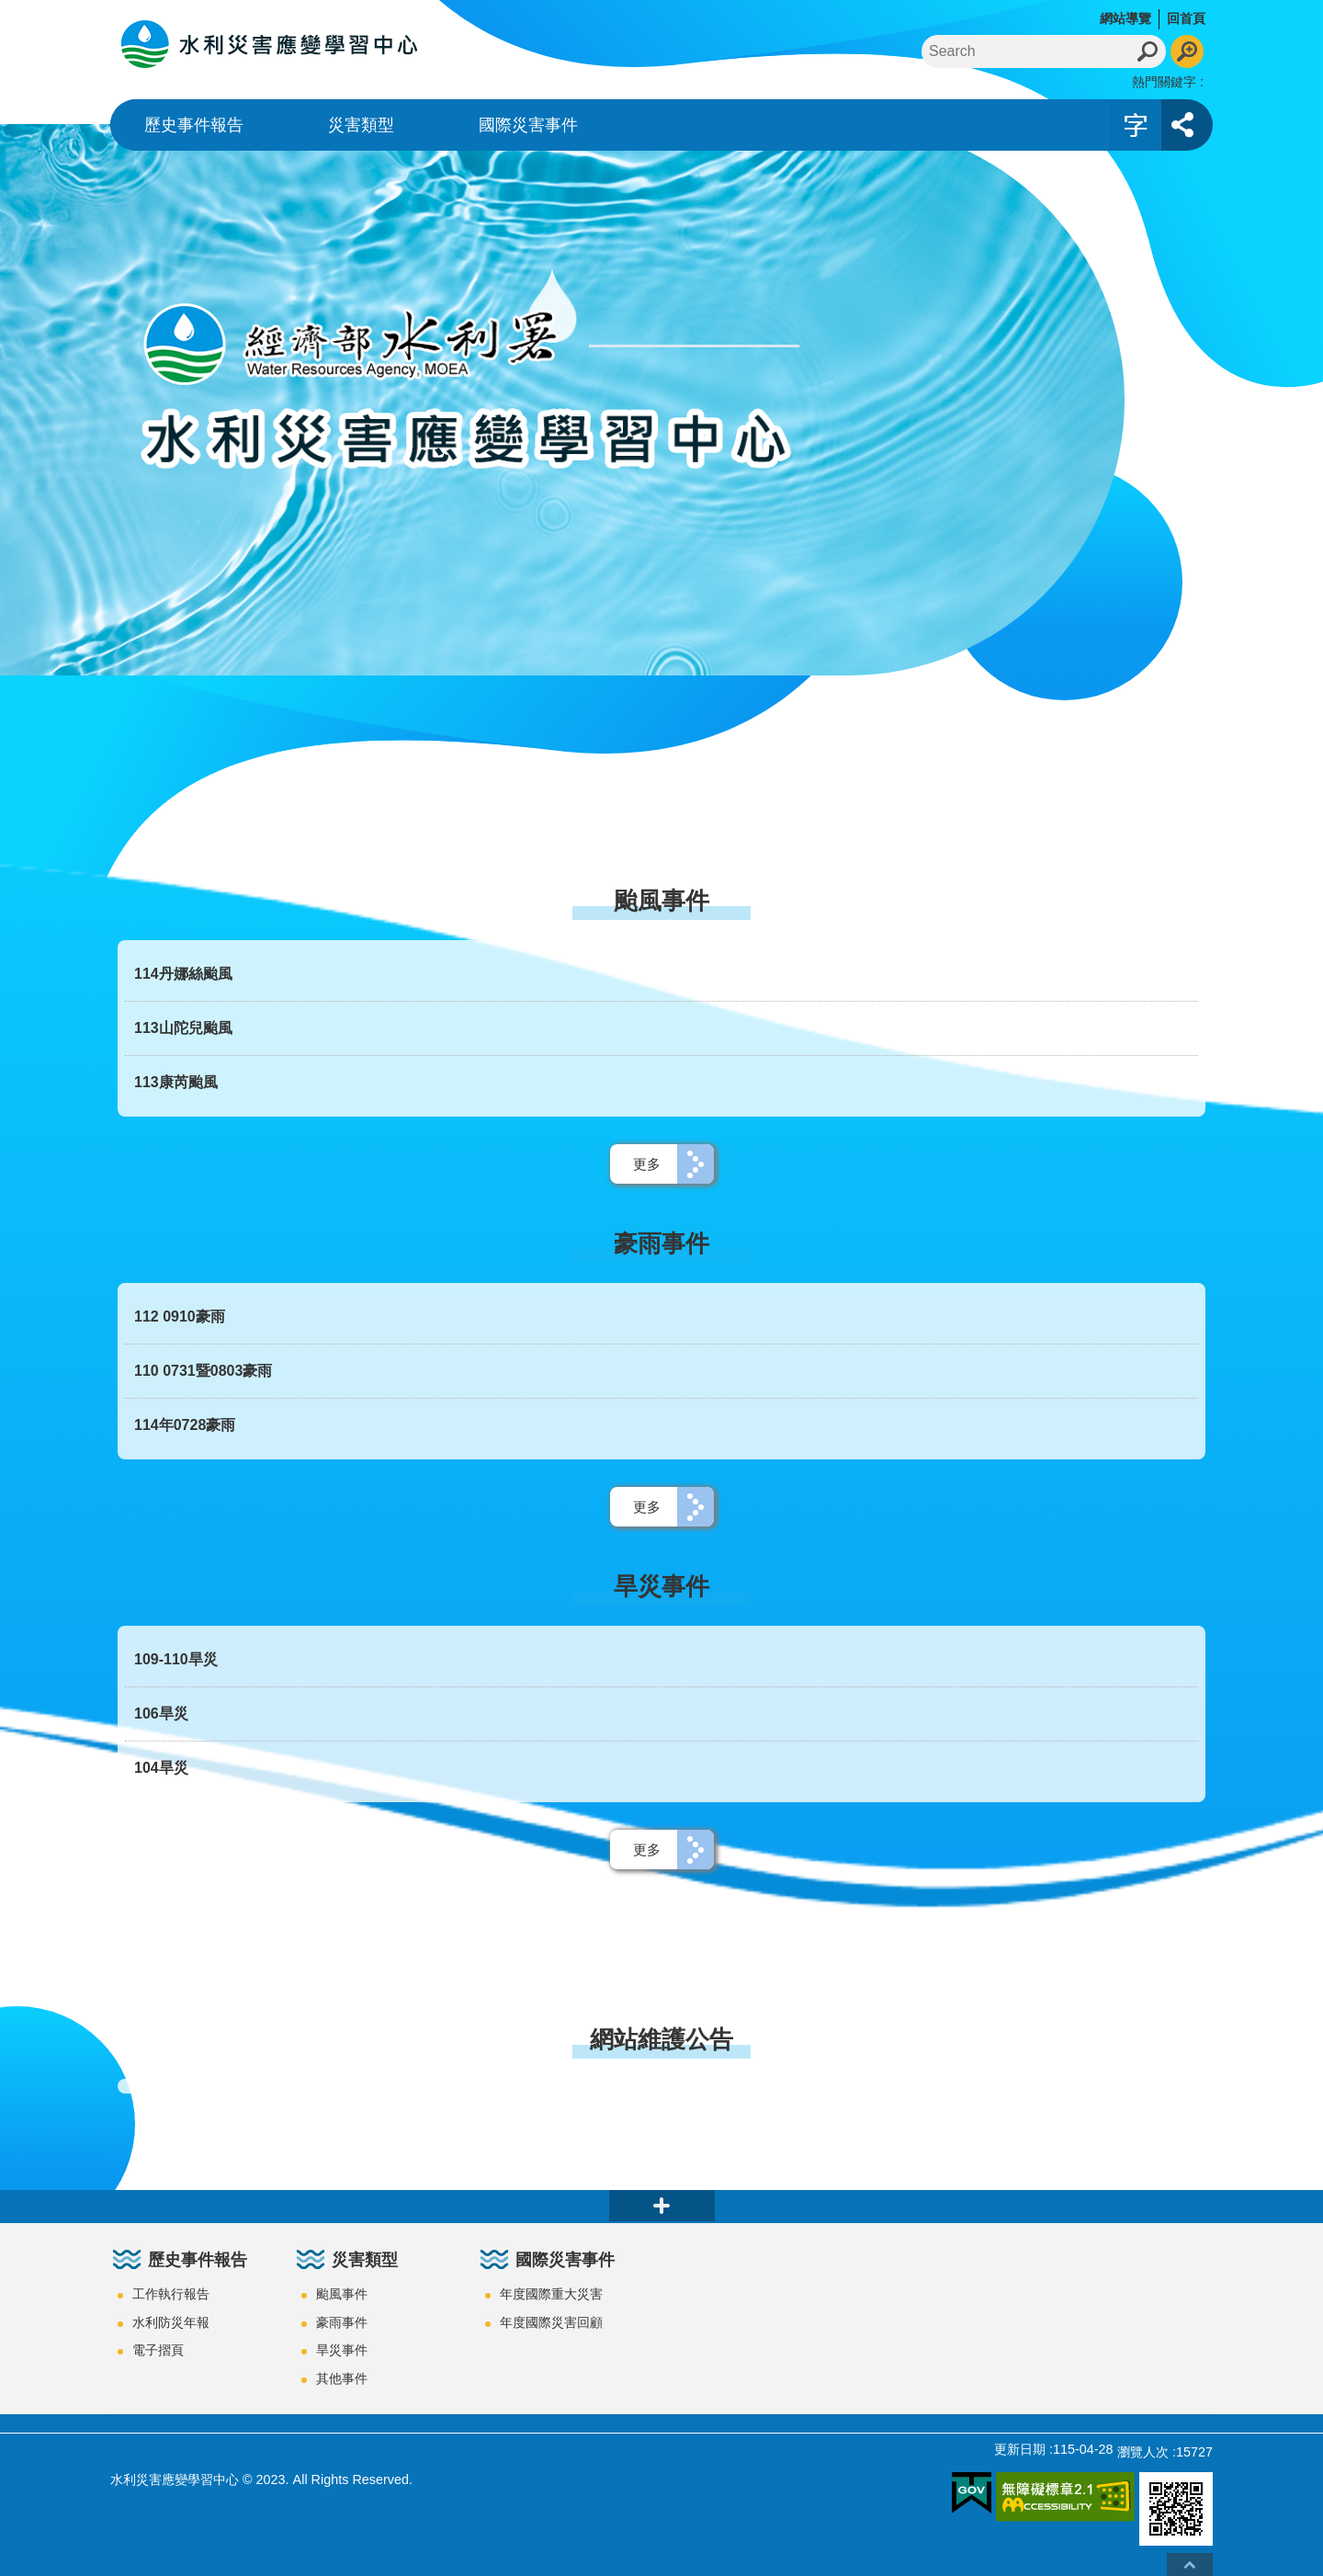  What do you see at coordinates (6, 8) in the screenshot?
I see `:::` at bounding box center [6, 8].